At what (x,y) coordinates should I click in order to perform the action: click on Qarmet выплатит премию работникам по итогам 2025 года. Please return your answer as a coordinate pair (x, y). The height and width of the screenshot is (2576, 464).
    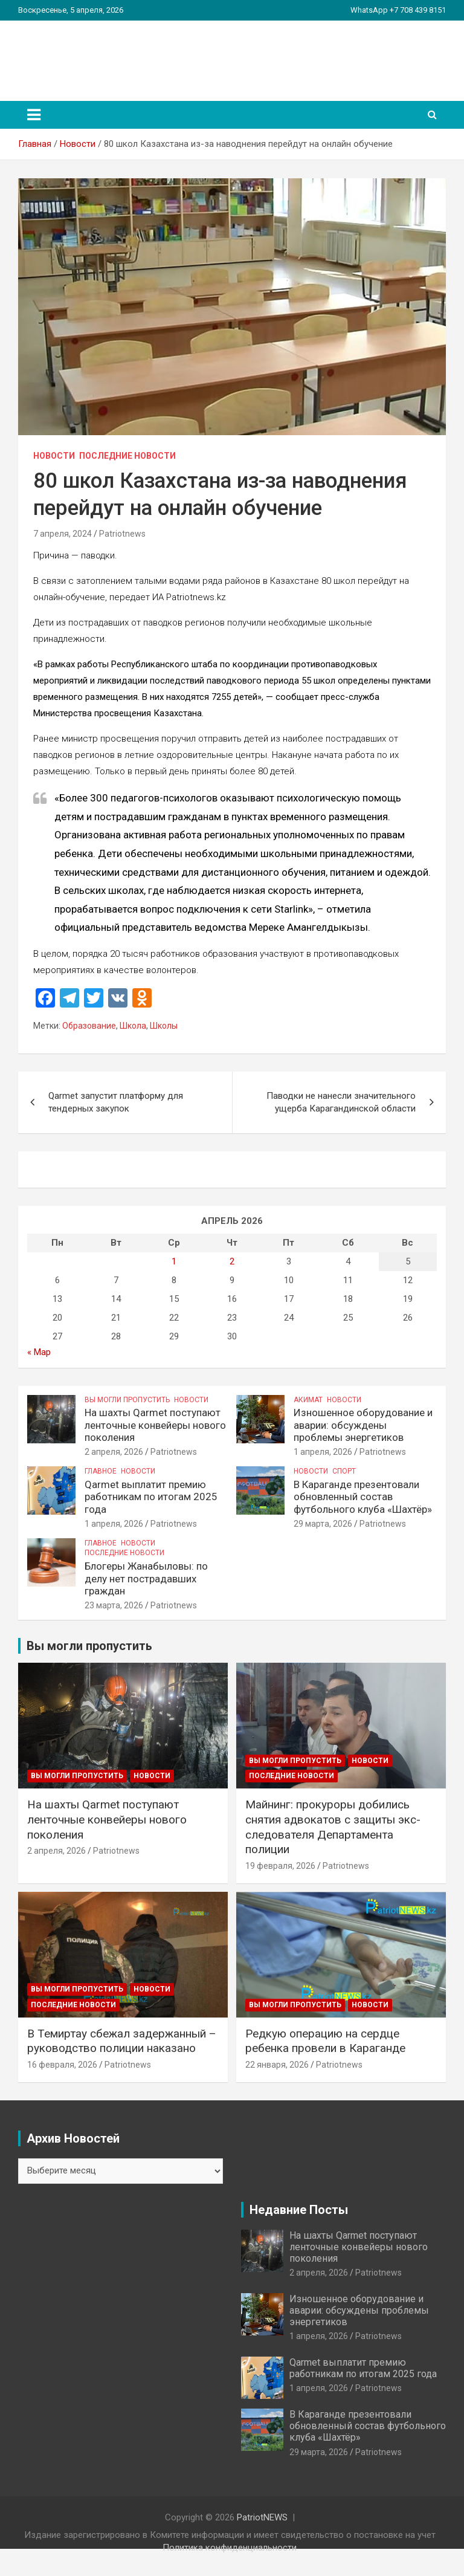
    Looking at the image, I should click on (151, 1496).